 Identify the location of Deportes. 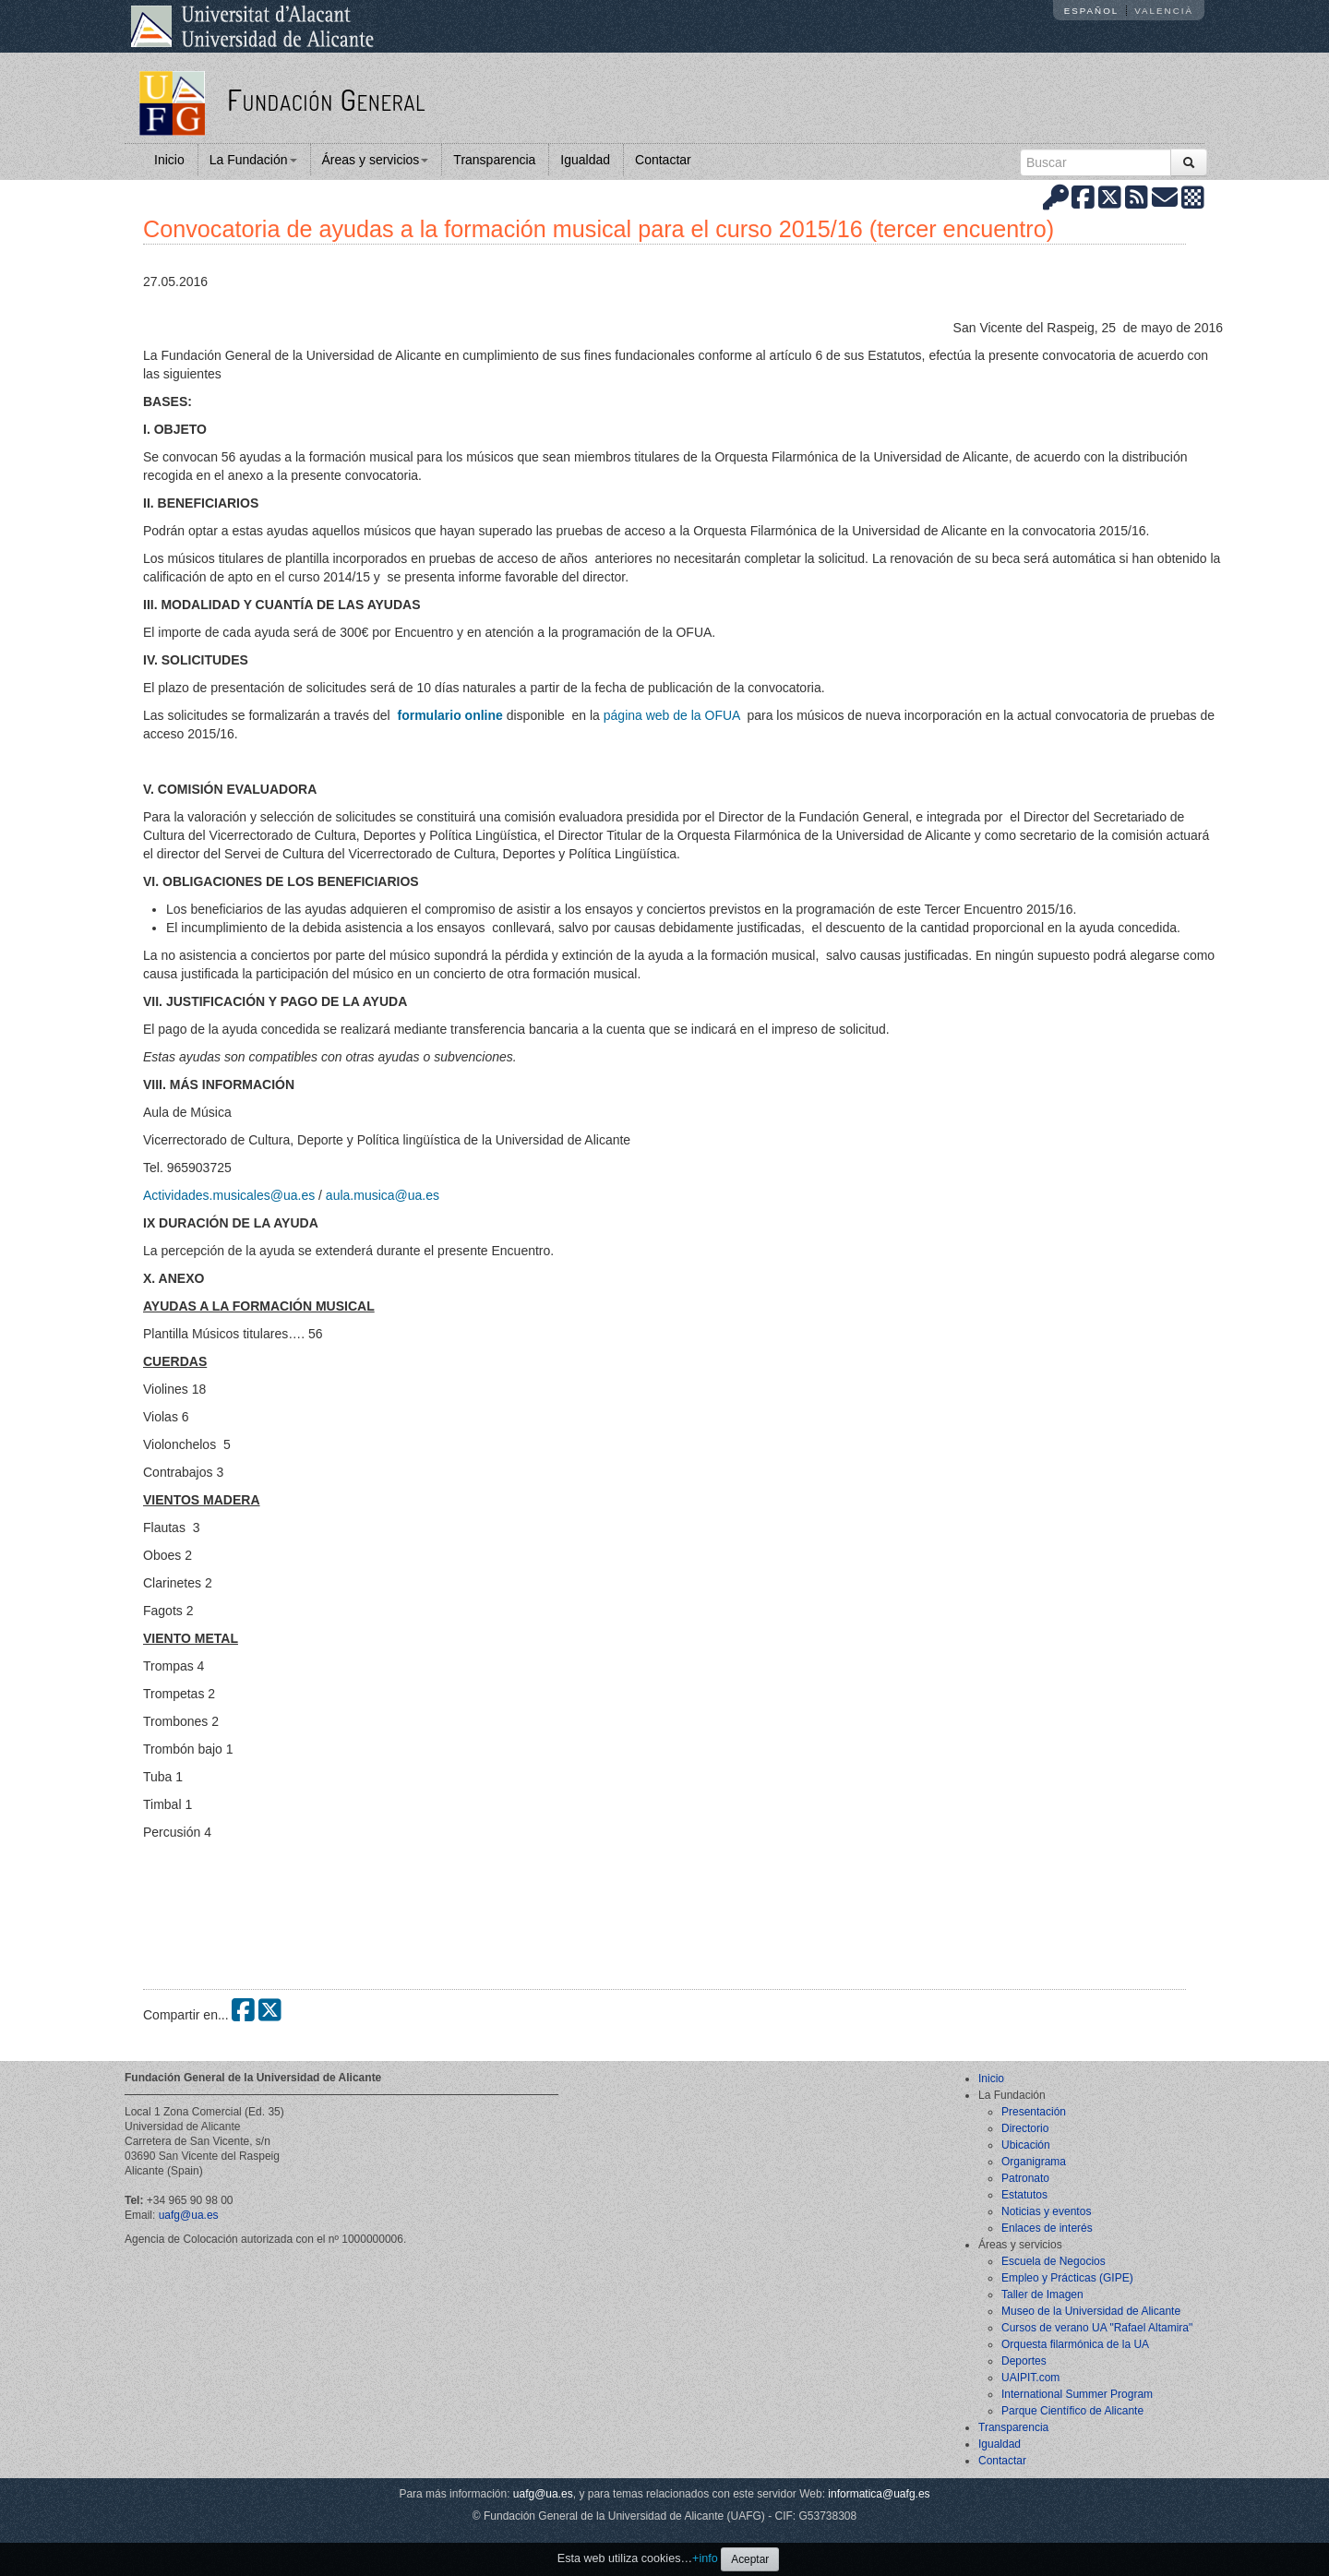
(1024, 2360).